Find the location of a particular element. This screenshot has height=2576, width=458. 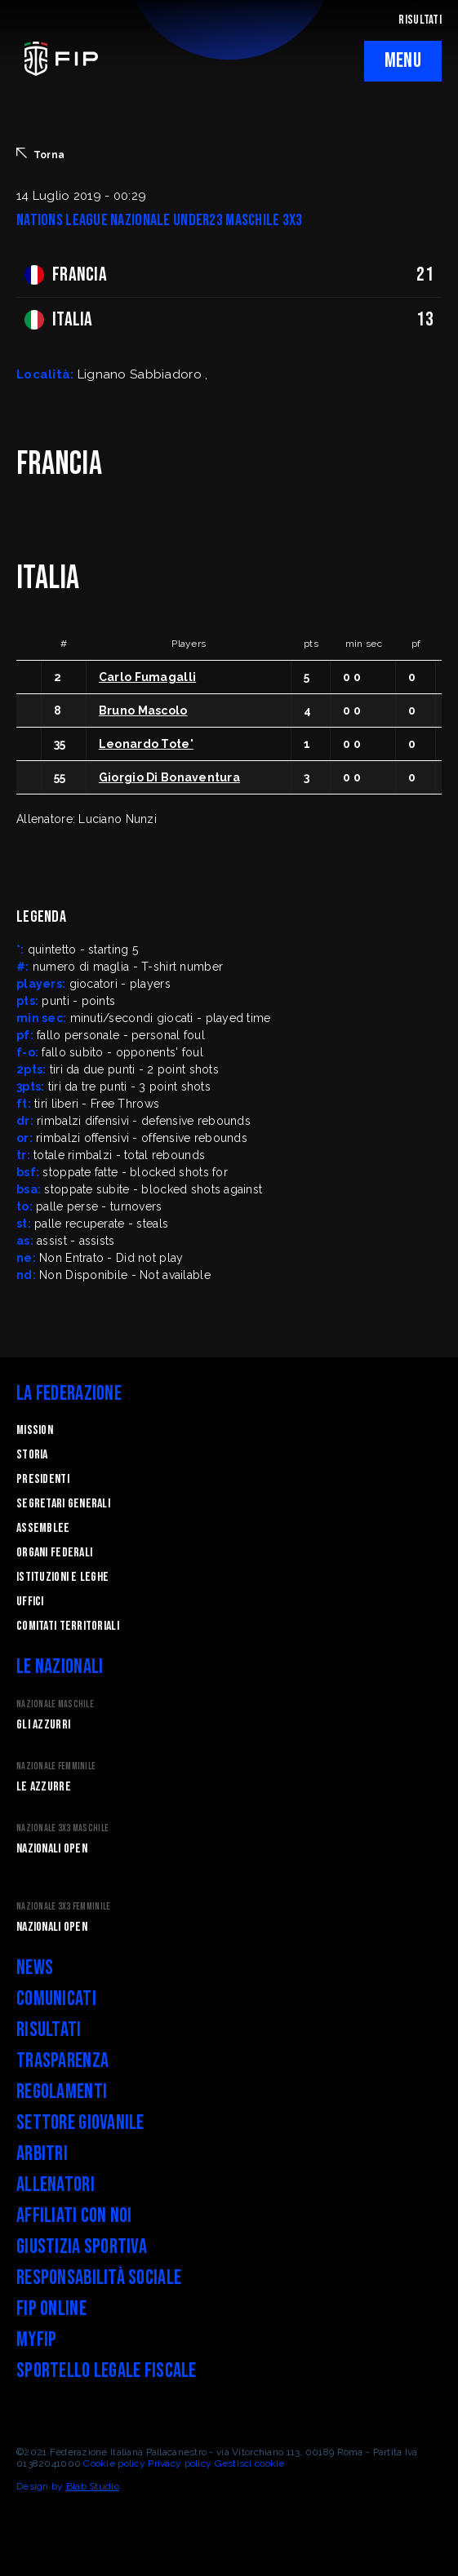

Nazionali Open is located at coordinates (51, 1849).